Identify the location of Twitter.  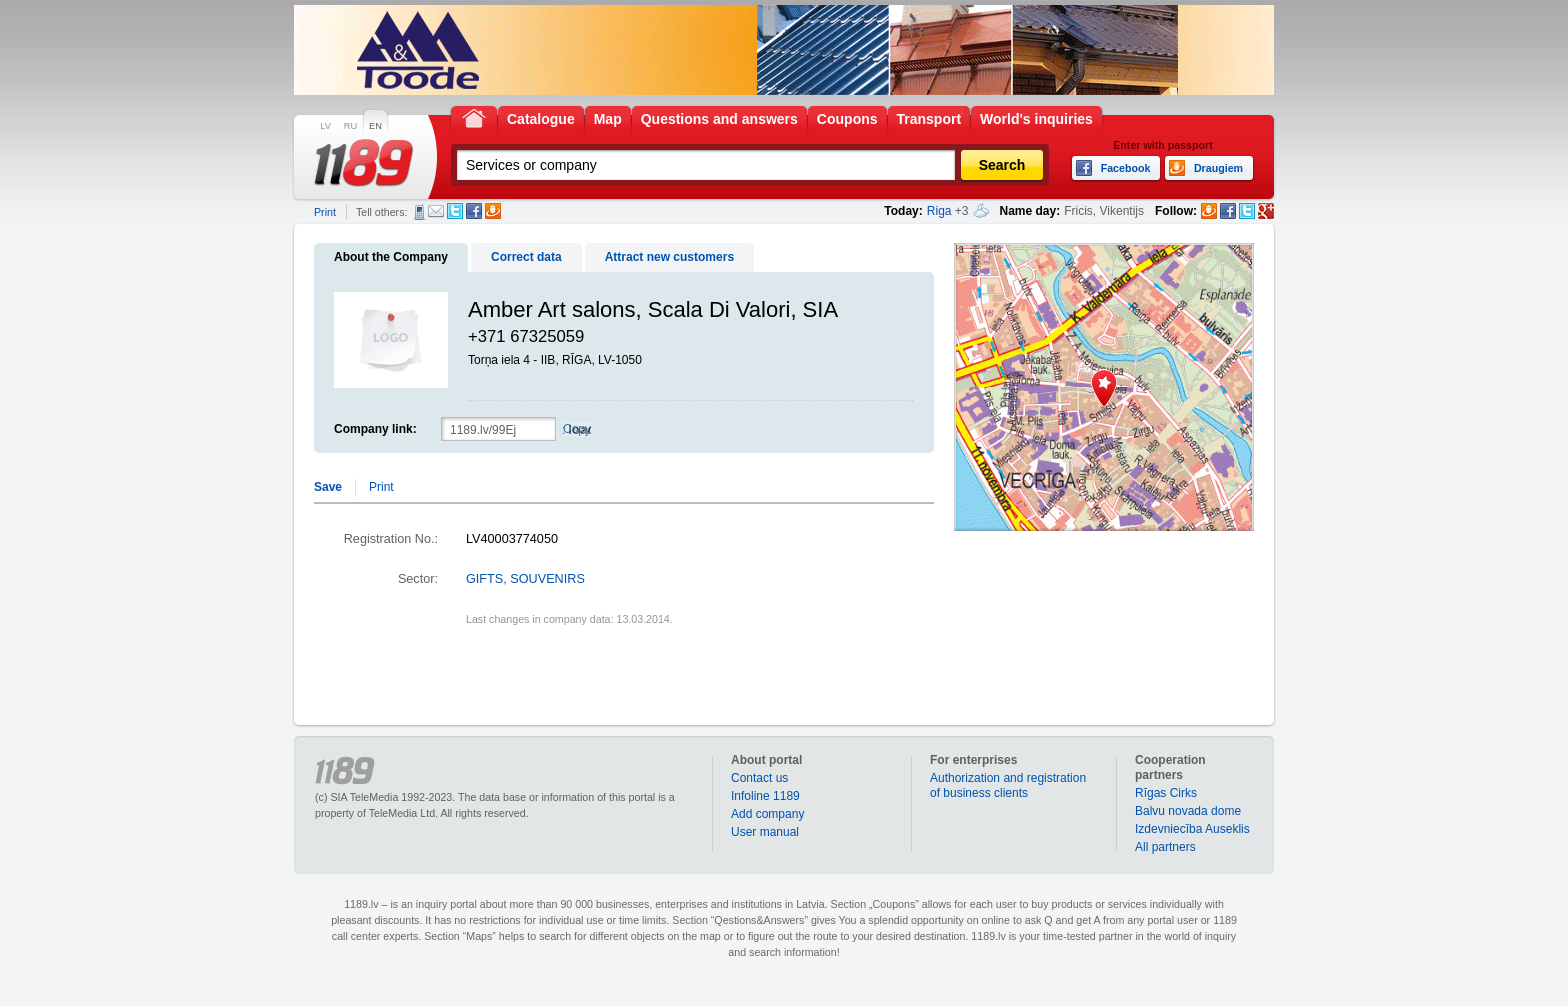
(455, 211).